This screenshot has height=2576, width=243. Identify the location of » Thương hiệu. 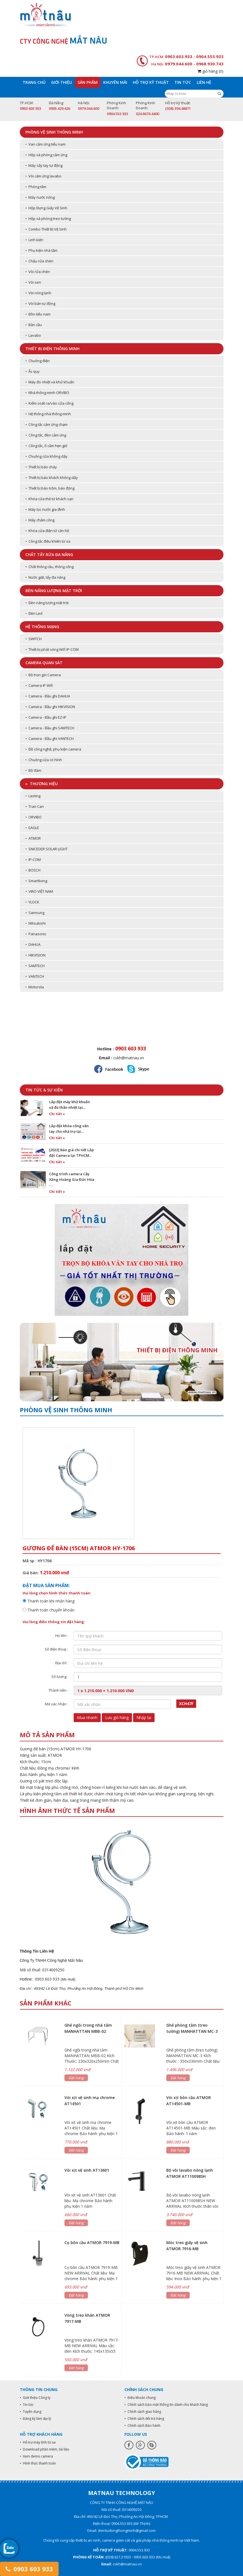
(41, 783).